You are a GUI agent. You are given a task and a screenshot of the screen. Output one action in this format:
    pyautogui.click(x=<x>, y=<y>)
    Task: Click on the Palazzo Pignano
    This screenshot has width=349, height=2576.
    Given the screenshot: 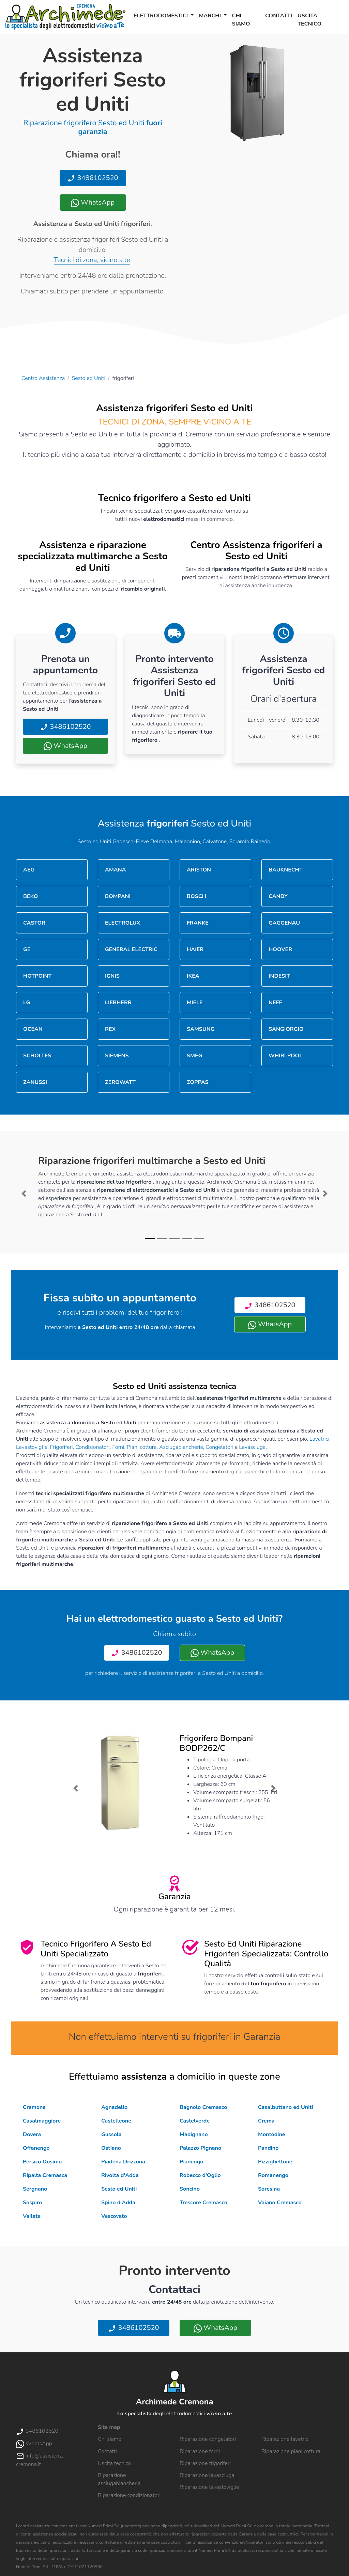 What is the action you would take?
    pyautogui.click(x=200, y=2148)
    